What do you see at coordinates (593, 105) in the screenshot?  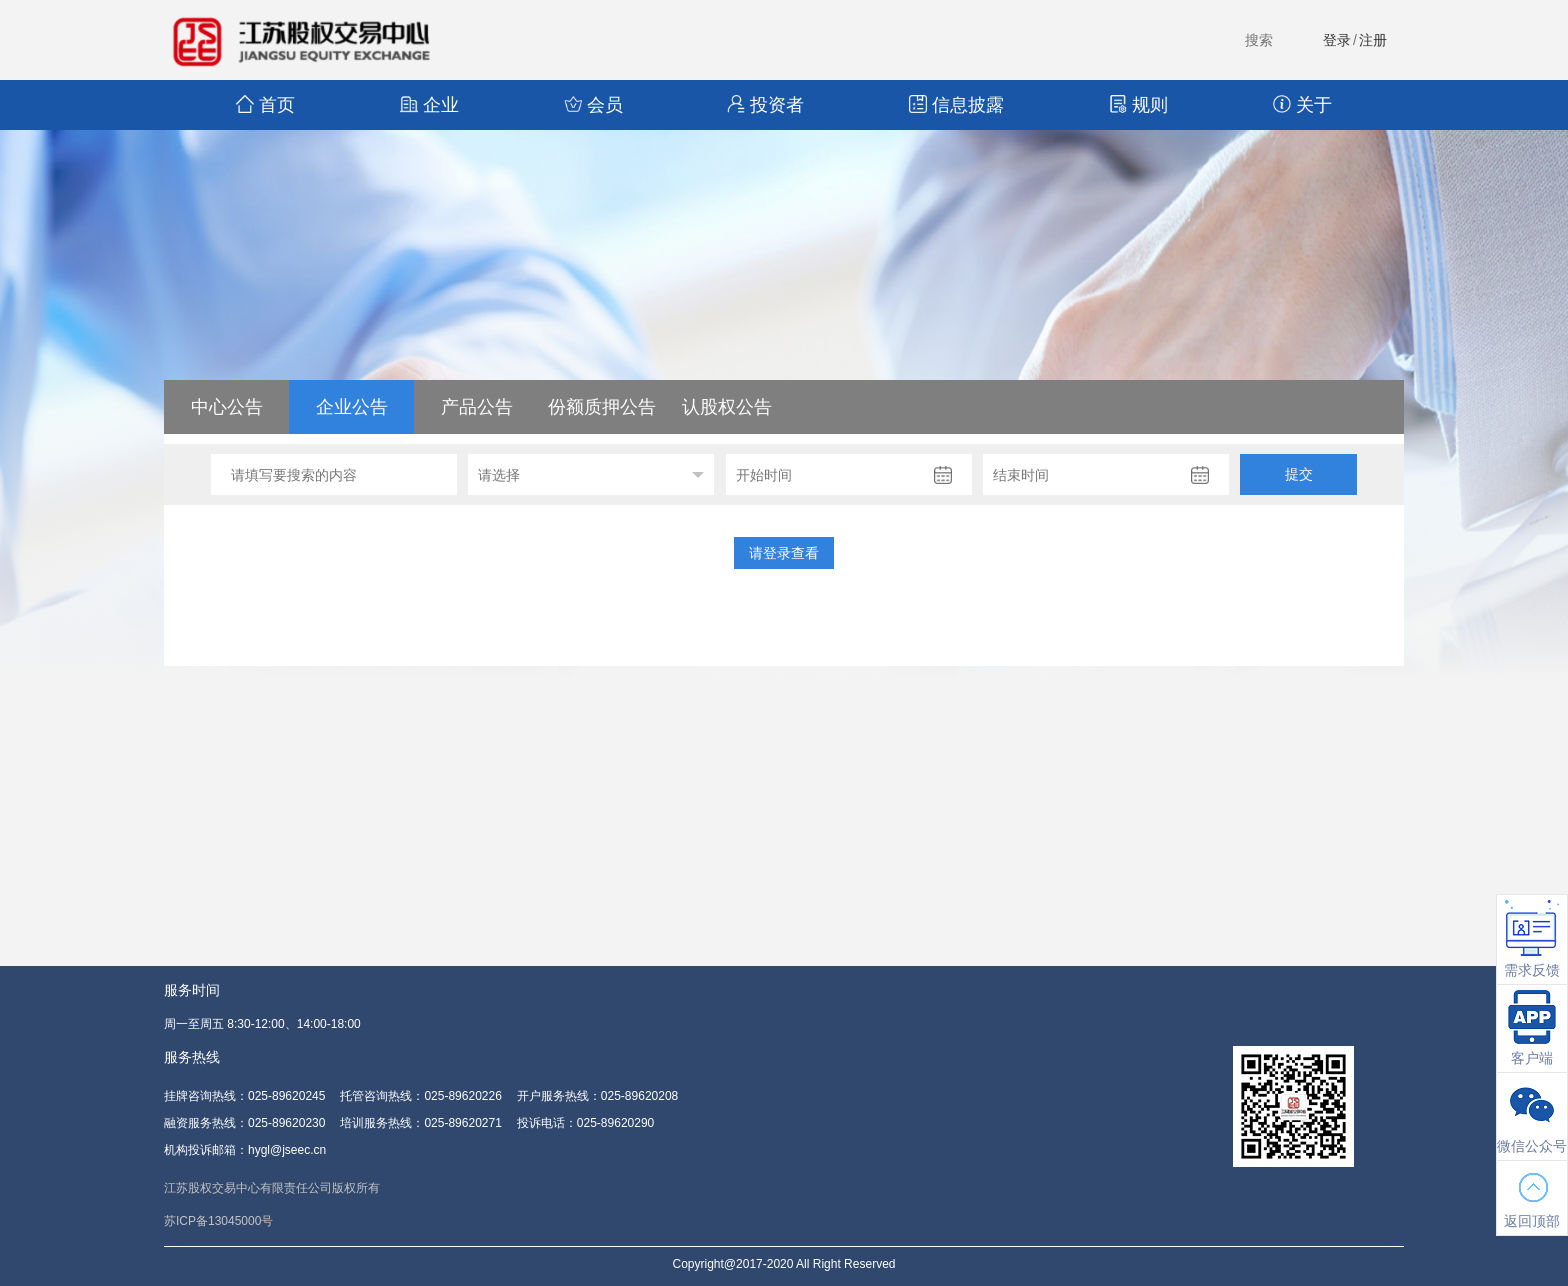 I see `会员` at bounding box center [593, 105].